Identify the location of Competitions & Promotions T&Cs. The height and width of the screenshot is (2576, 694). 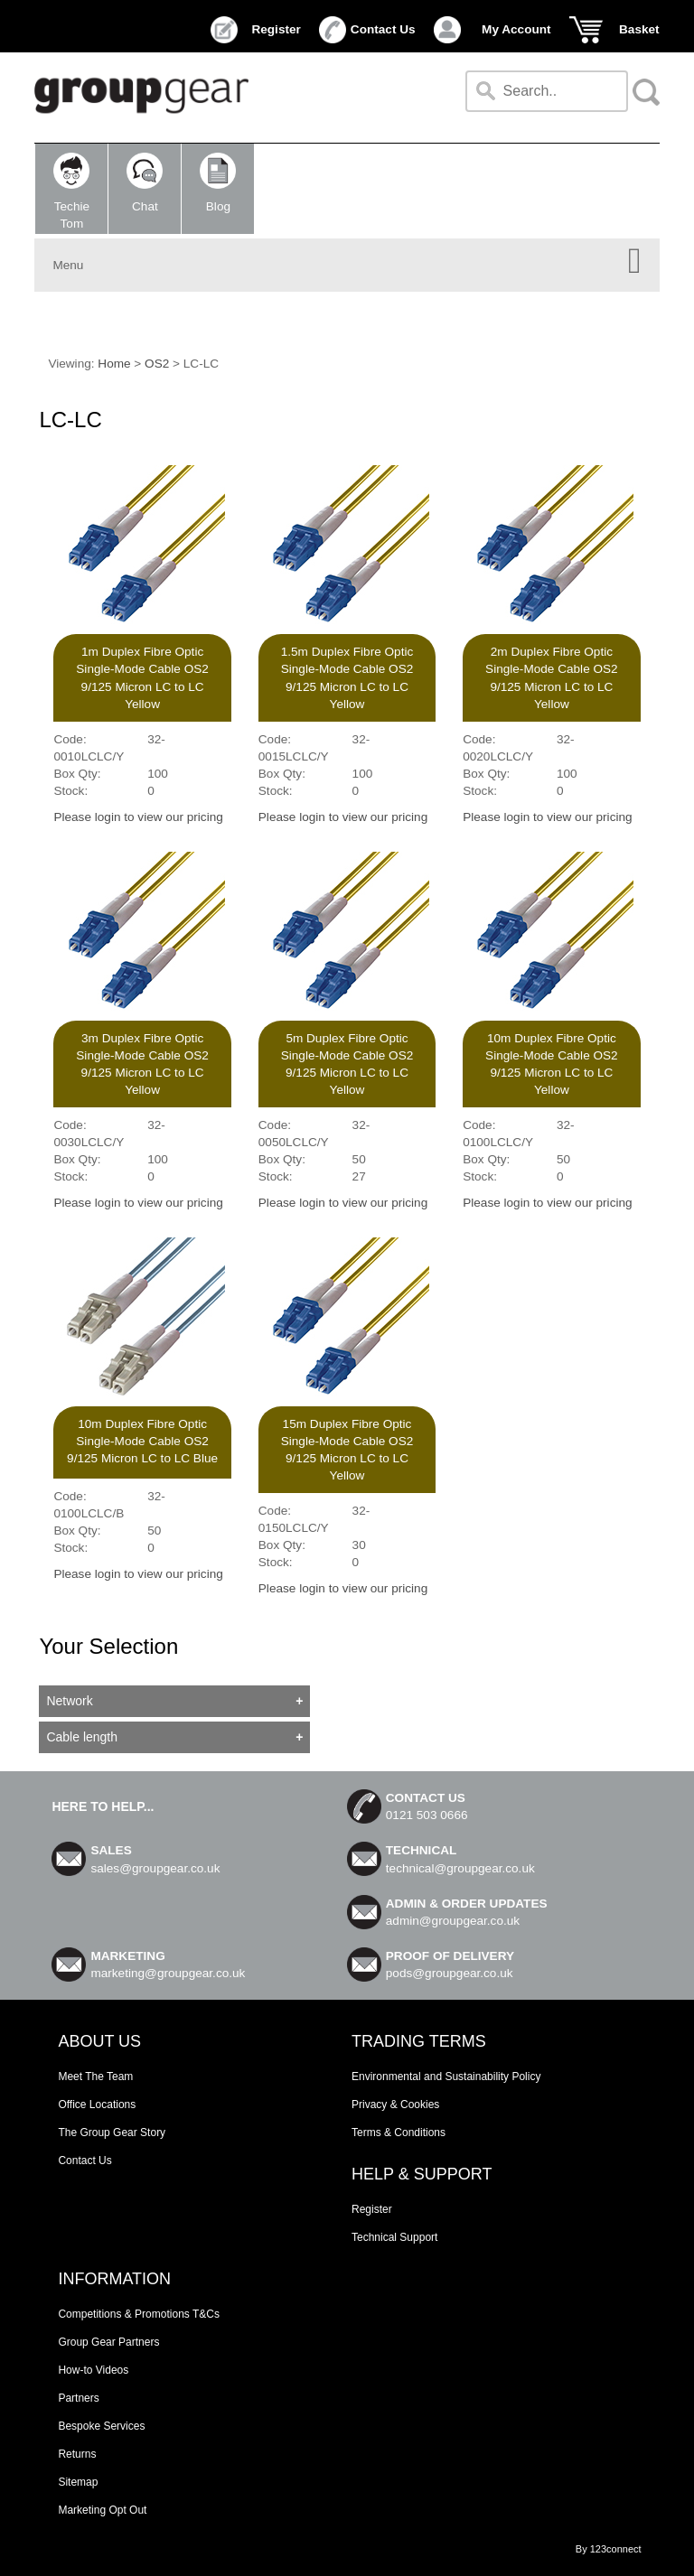
(139, 2314).